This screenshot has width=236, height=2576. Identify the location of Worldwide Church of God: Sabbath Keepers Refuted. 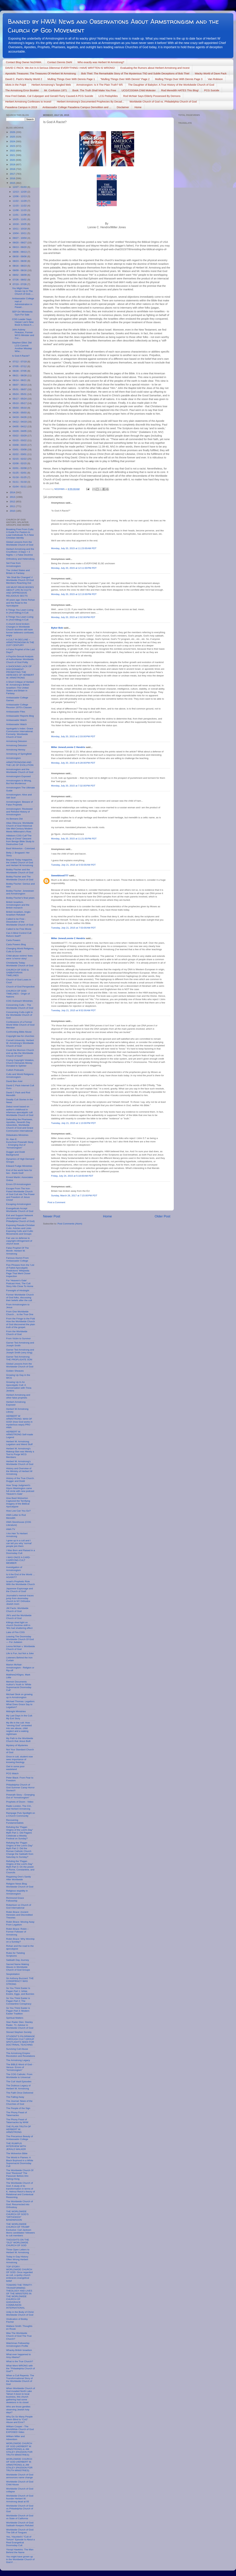
(20, 2524).